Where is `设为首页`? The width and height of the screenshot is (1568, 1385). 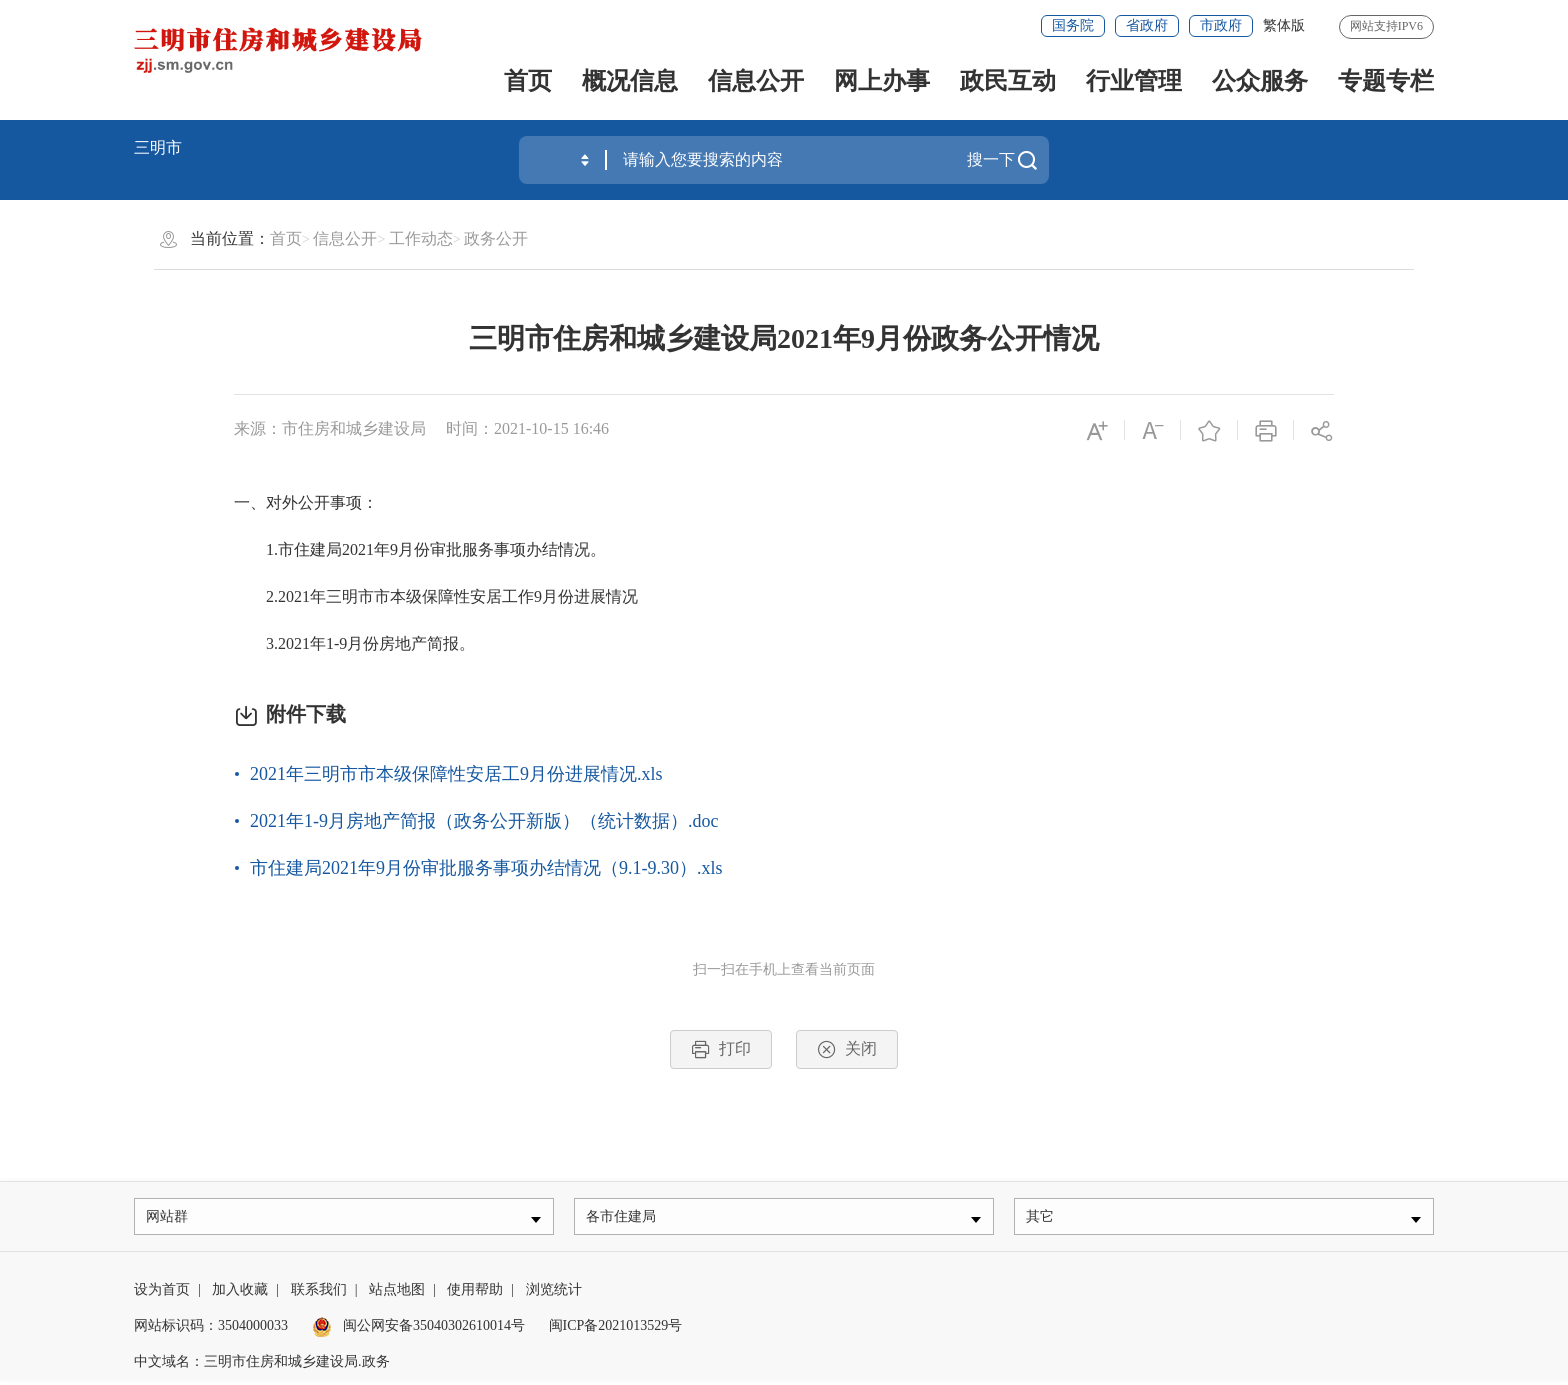
设为首页 is located at coordinates (162, 1294).